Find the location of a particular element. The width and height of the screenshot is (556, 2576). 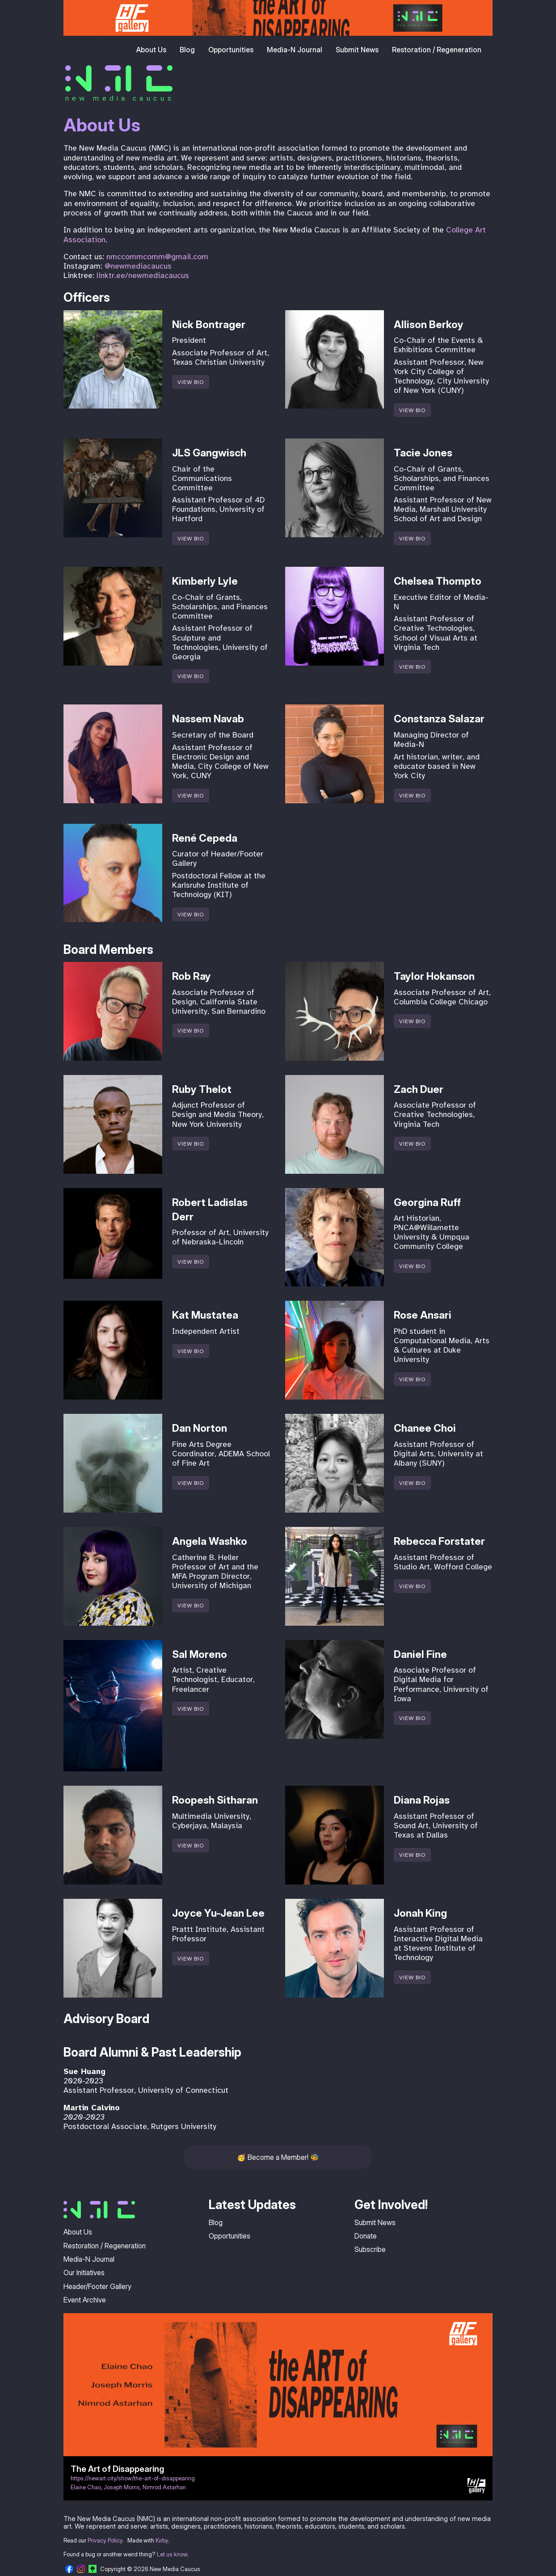

Ruby Thelot is located at coordinates (202, 1089).